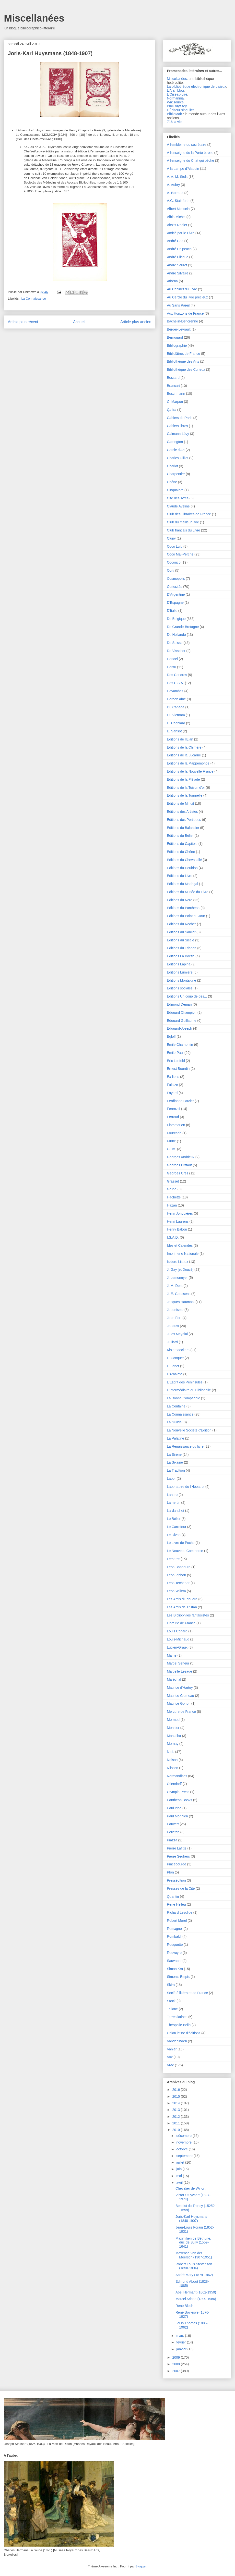 This screenshot has width=235, height=2576. I want to click on Pressédition, so click(176, 1880).